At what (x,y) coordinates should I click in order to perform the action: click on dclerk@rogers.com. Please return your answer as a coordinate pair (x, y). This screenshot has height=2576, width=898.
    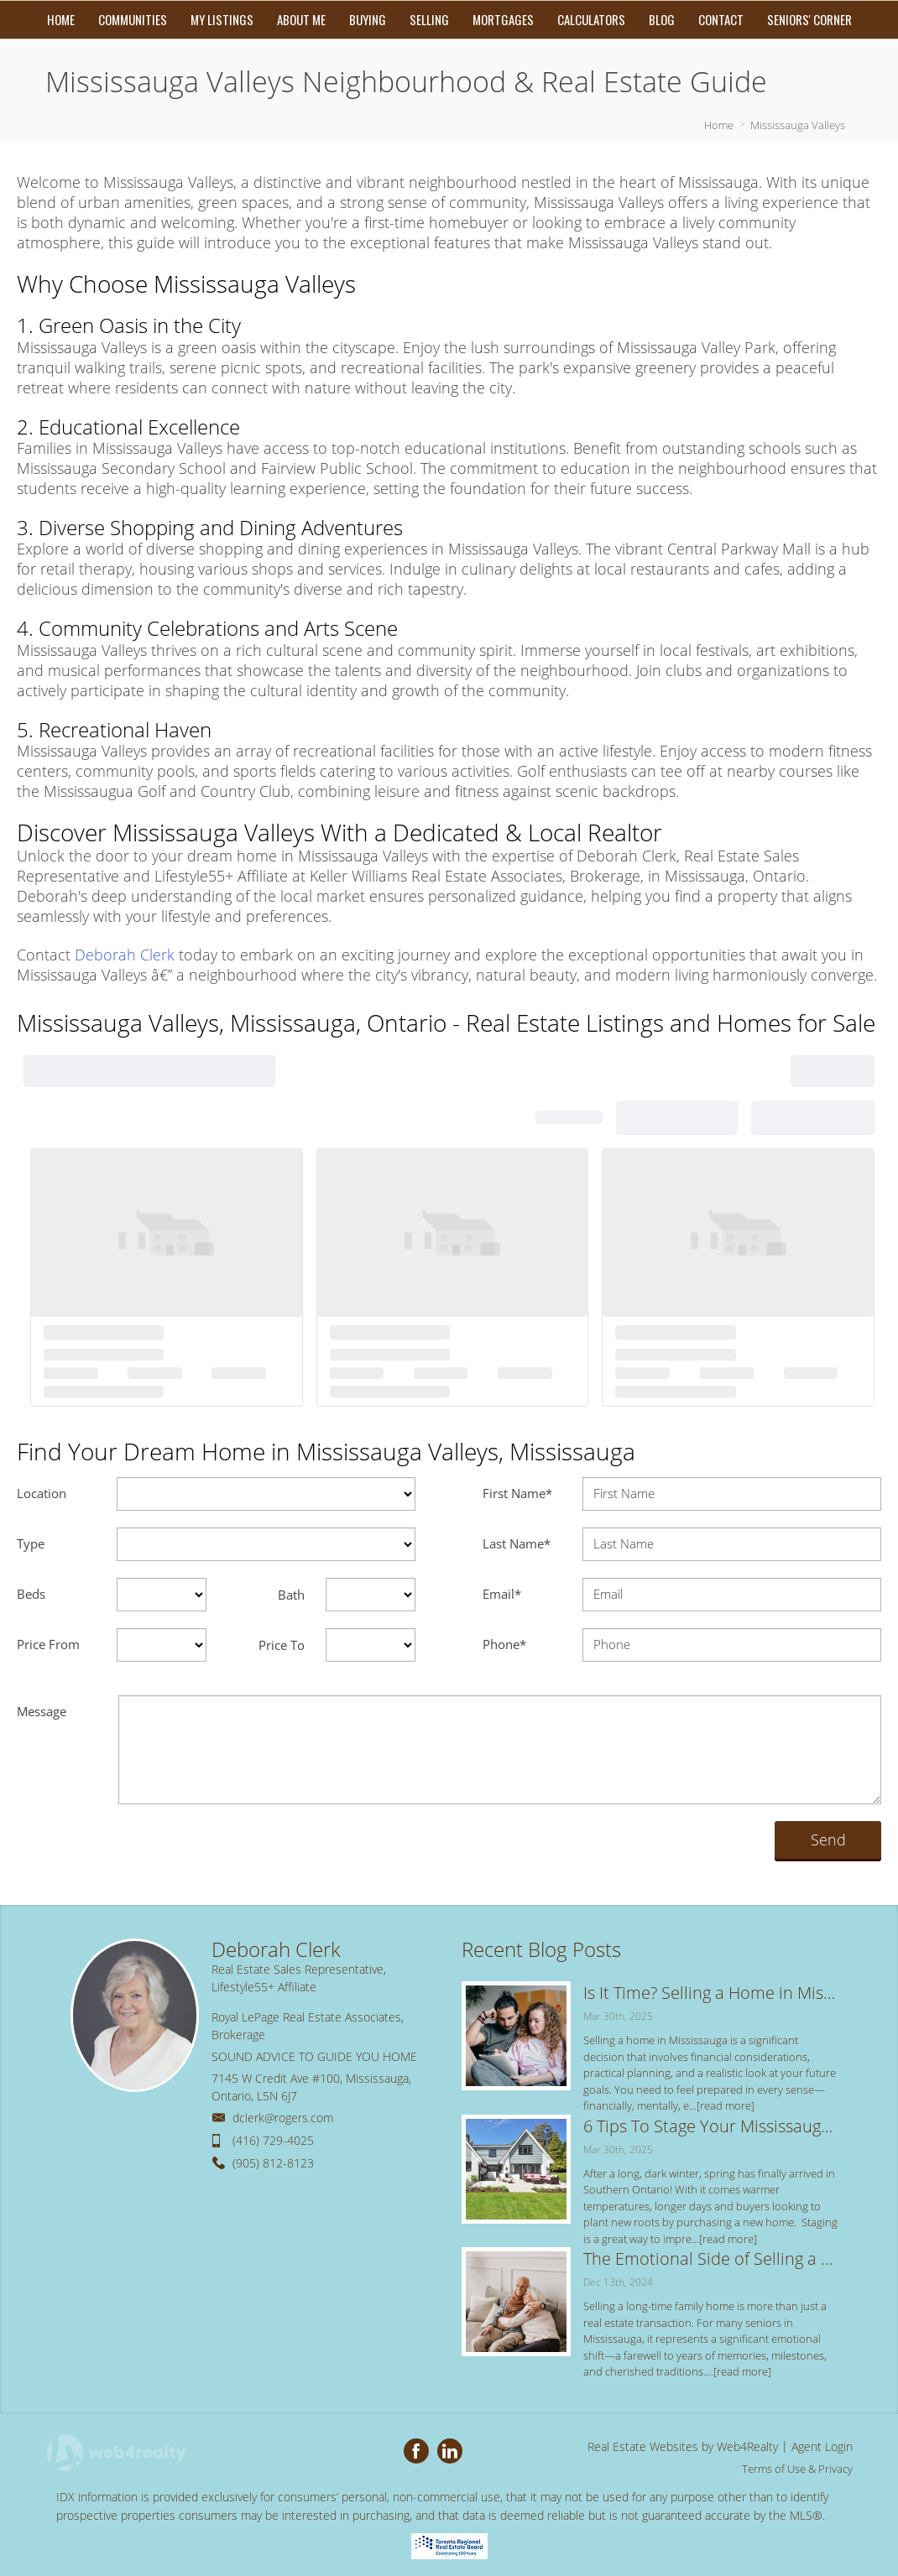
    Looking at the image, I should click on (282, 2118).